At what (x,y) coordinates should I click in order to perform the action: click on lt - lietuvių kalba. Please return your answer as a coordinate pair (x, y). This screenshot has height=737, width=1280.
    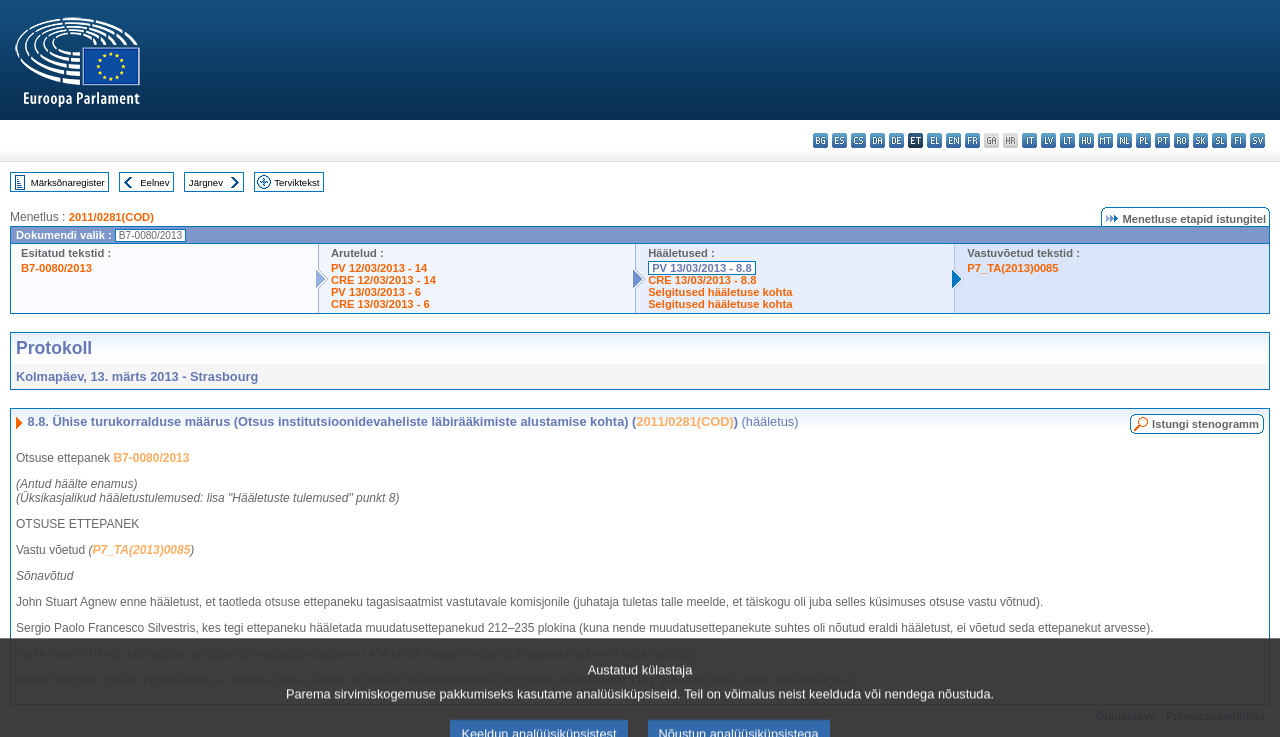
    Looking at the image, I should click on (1067, 140).